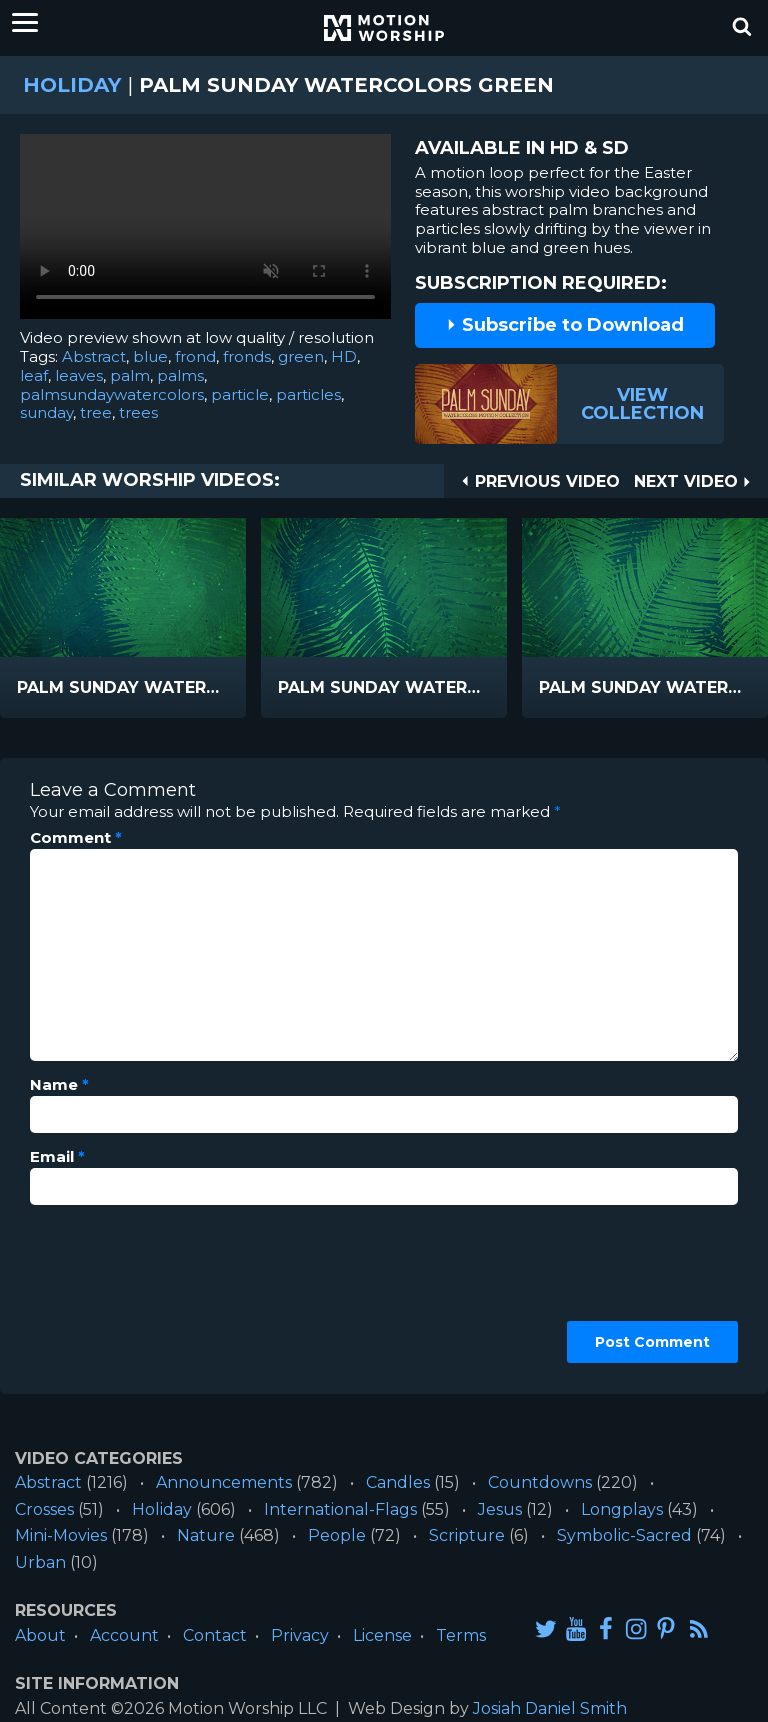  What do you see at coordinates (205, 231) in the screenshot?
I see `Please upgrade your browser to view this video.` at bounding box center [205, 231].